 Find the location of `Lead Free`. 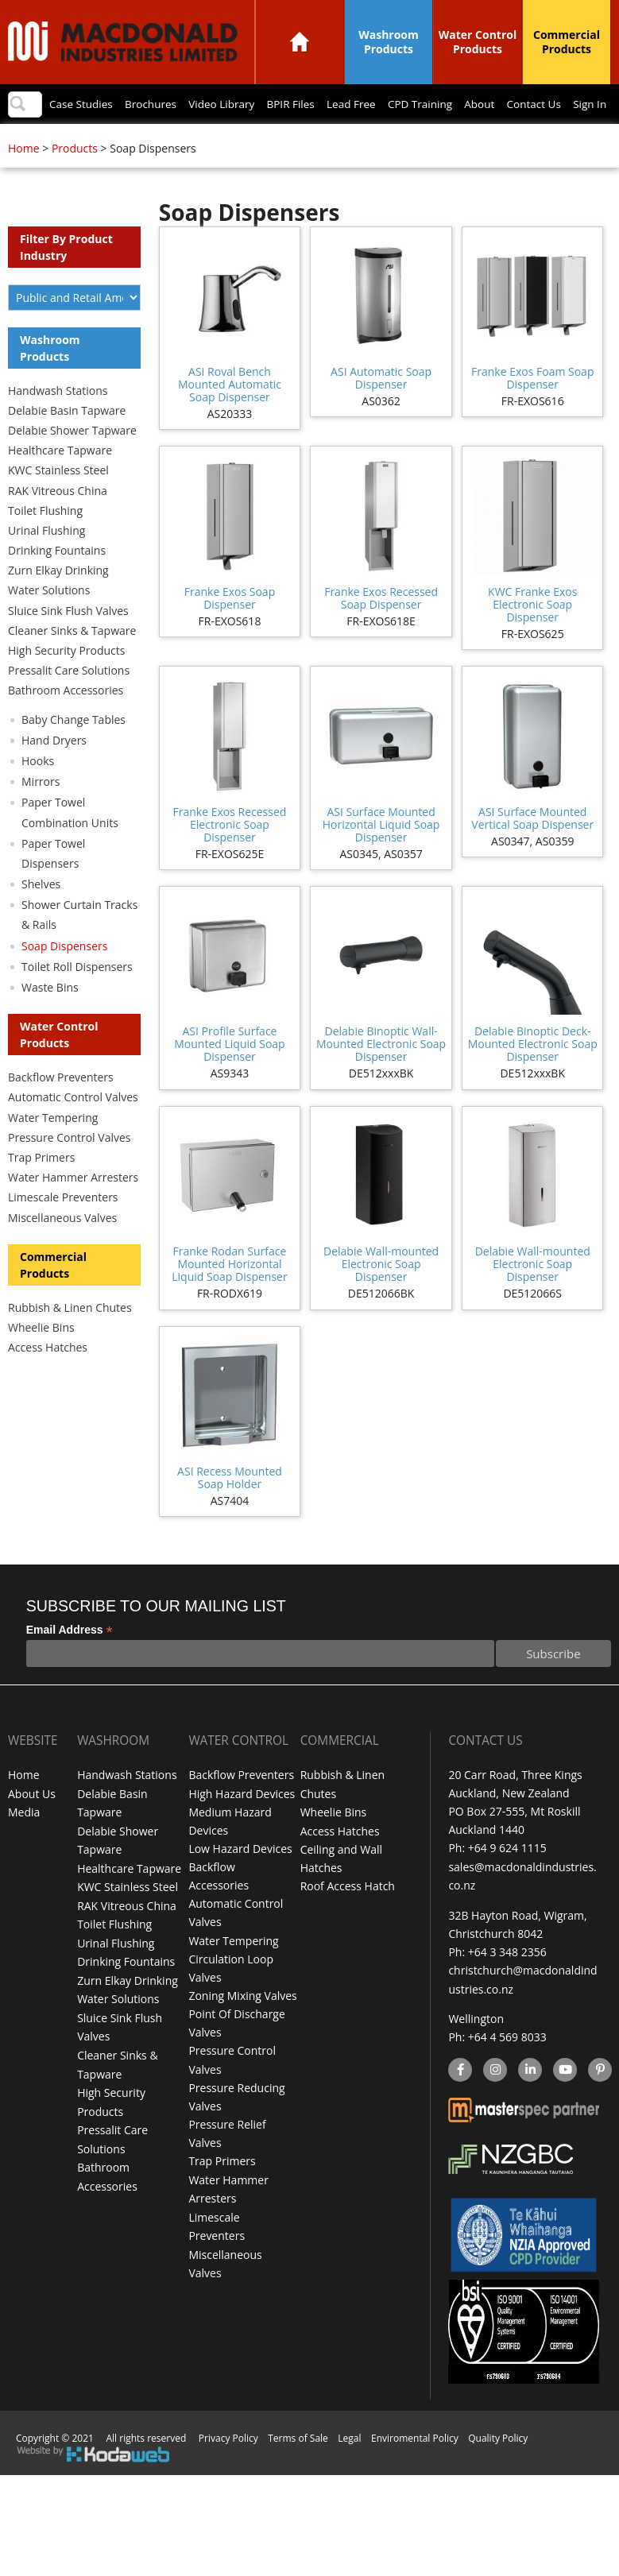

Lead Free is located at coordinates (343, 140).